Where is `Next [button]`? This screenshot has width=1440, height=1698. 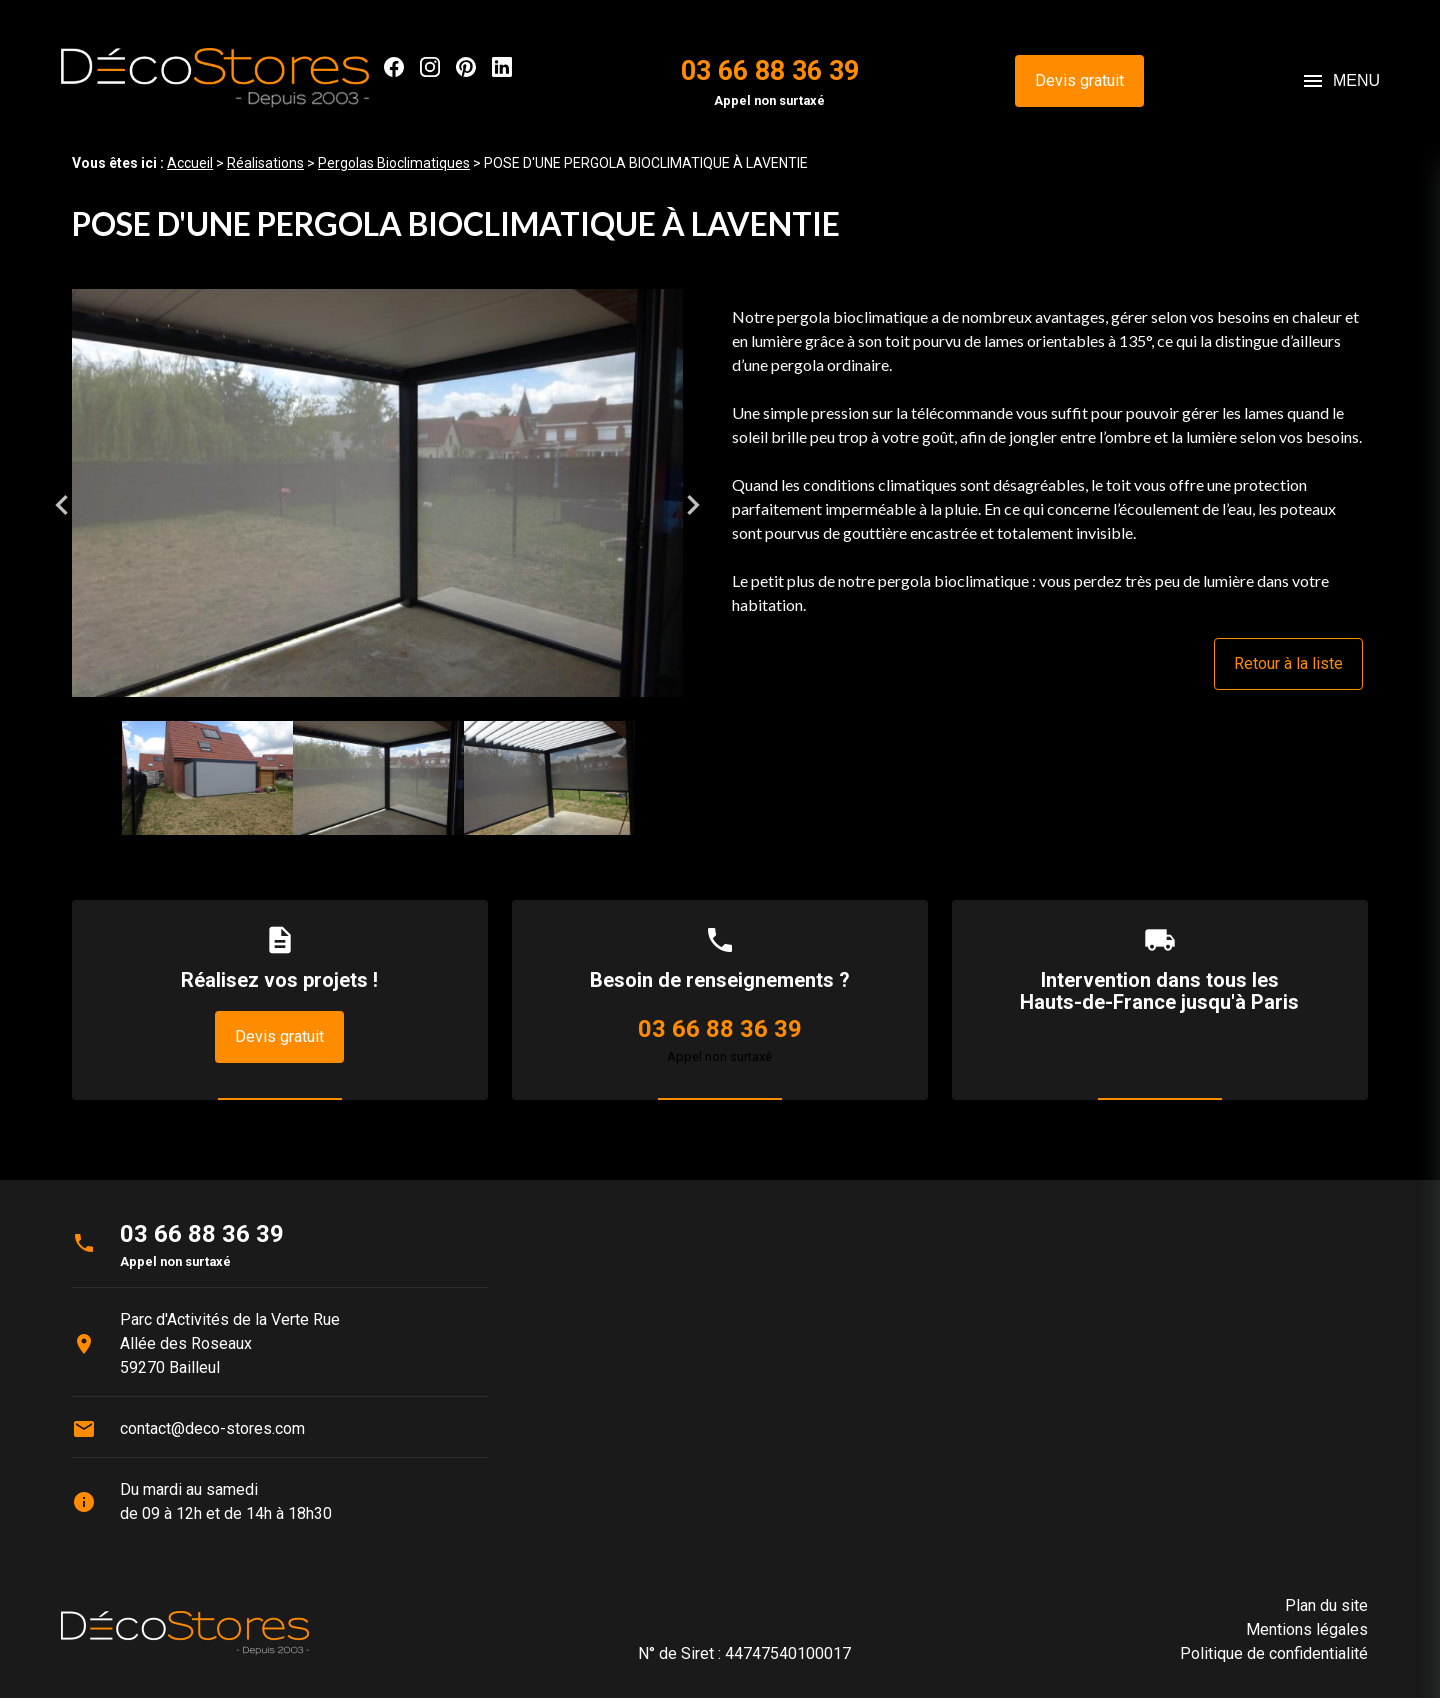 Next [button] is located at coordinates (693, 505).